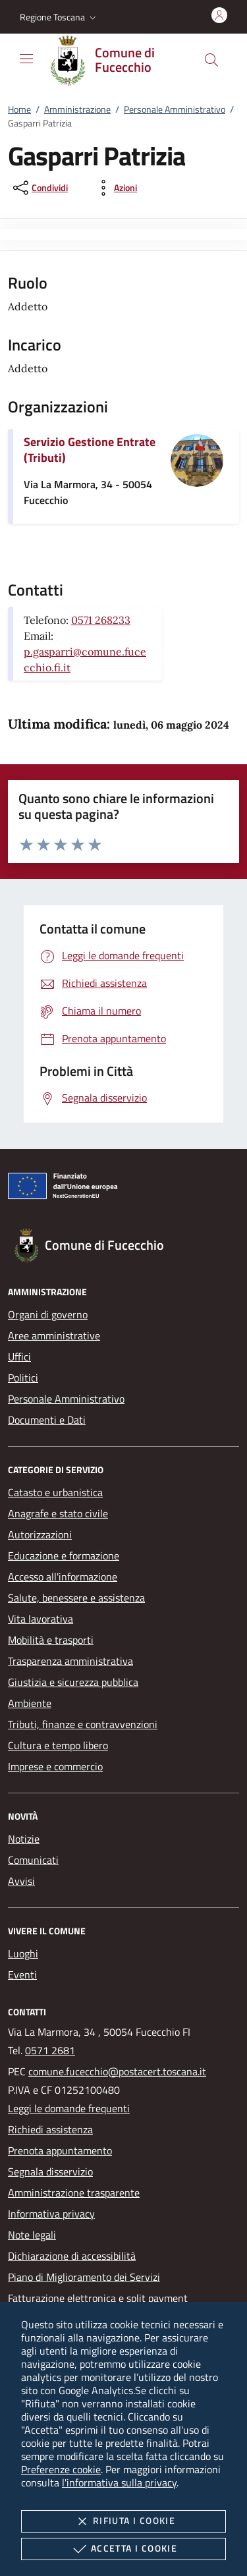 The image size is (247, 2576). I want to click on Tributi, finanze e contravvenzioni, so click(82, 1724).